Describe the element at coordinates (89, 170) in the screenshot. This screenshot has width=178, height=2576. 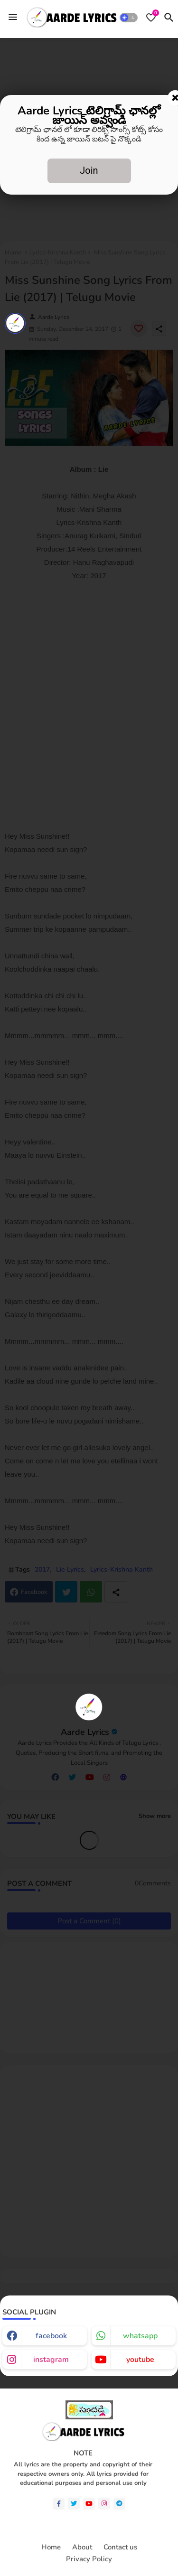
I see `Join` at that location.